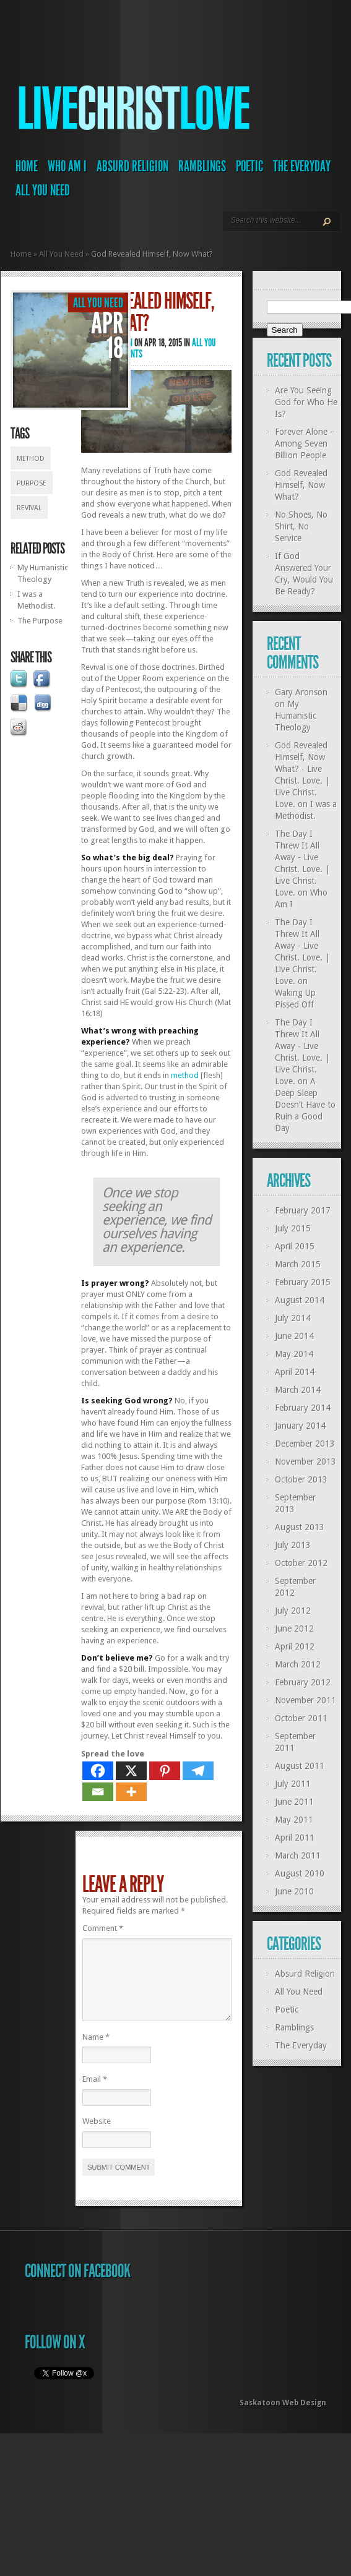 The image size is (351, 2576). I want to click on Are You Seeing God for Who He Is?, so click(306, 402).